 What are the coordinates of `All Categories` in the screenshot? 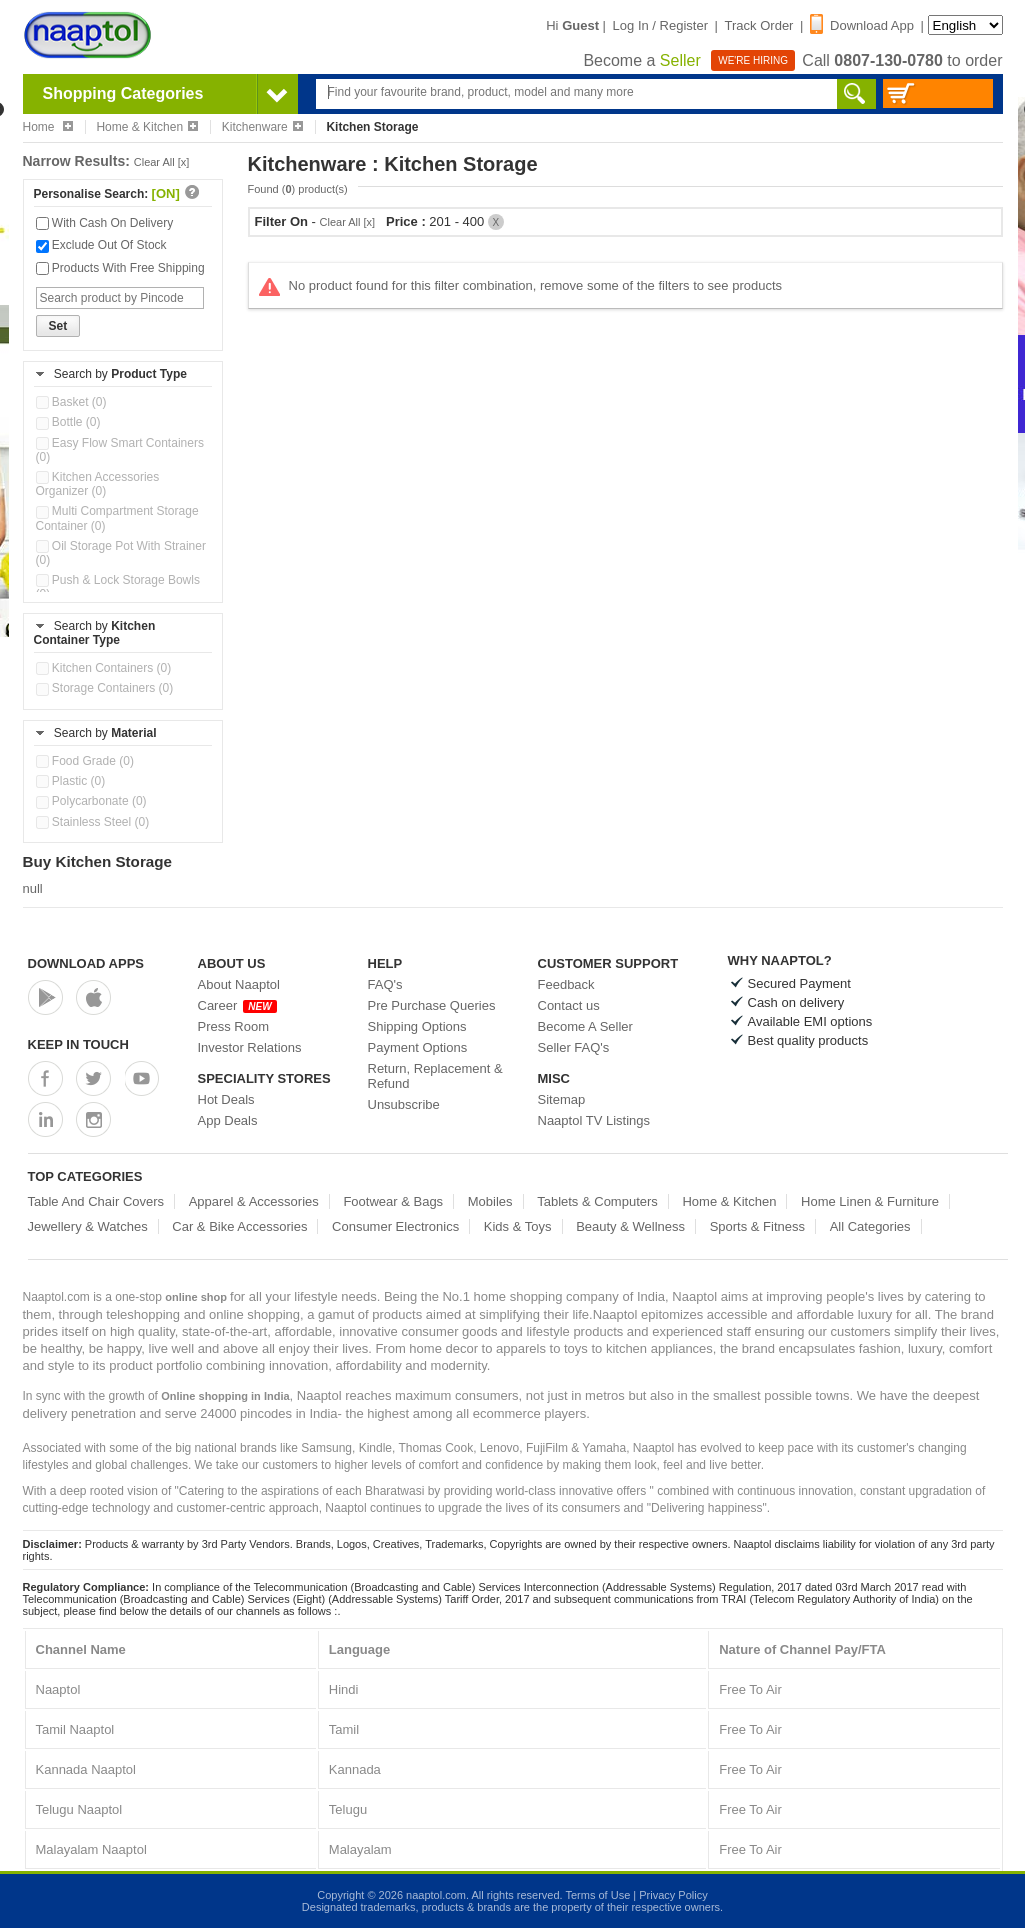 It's located at (870, 1226).